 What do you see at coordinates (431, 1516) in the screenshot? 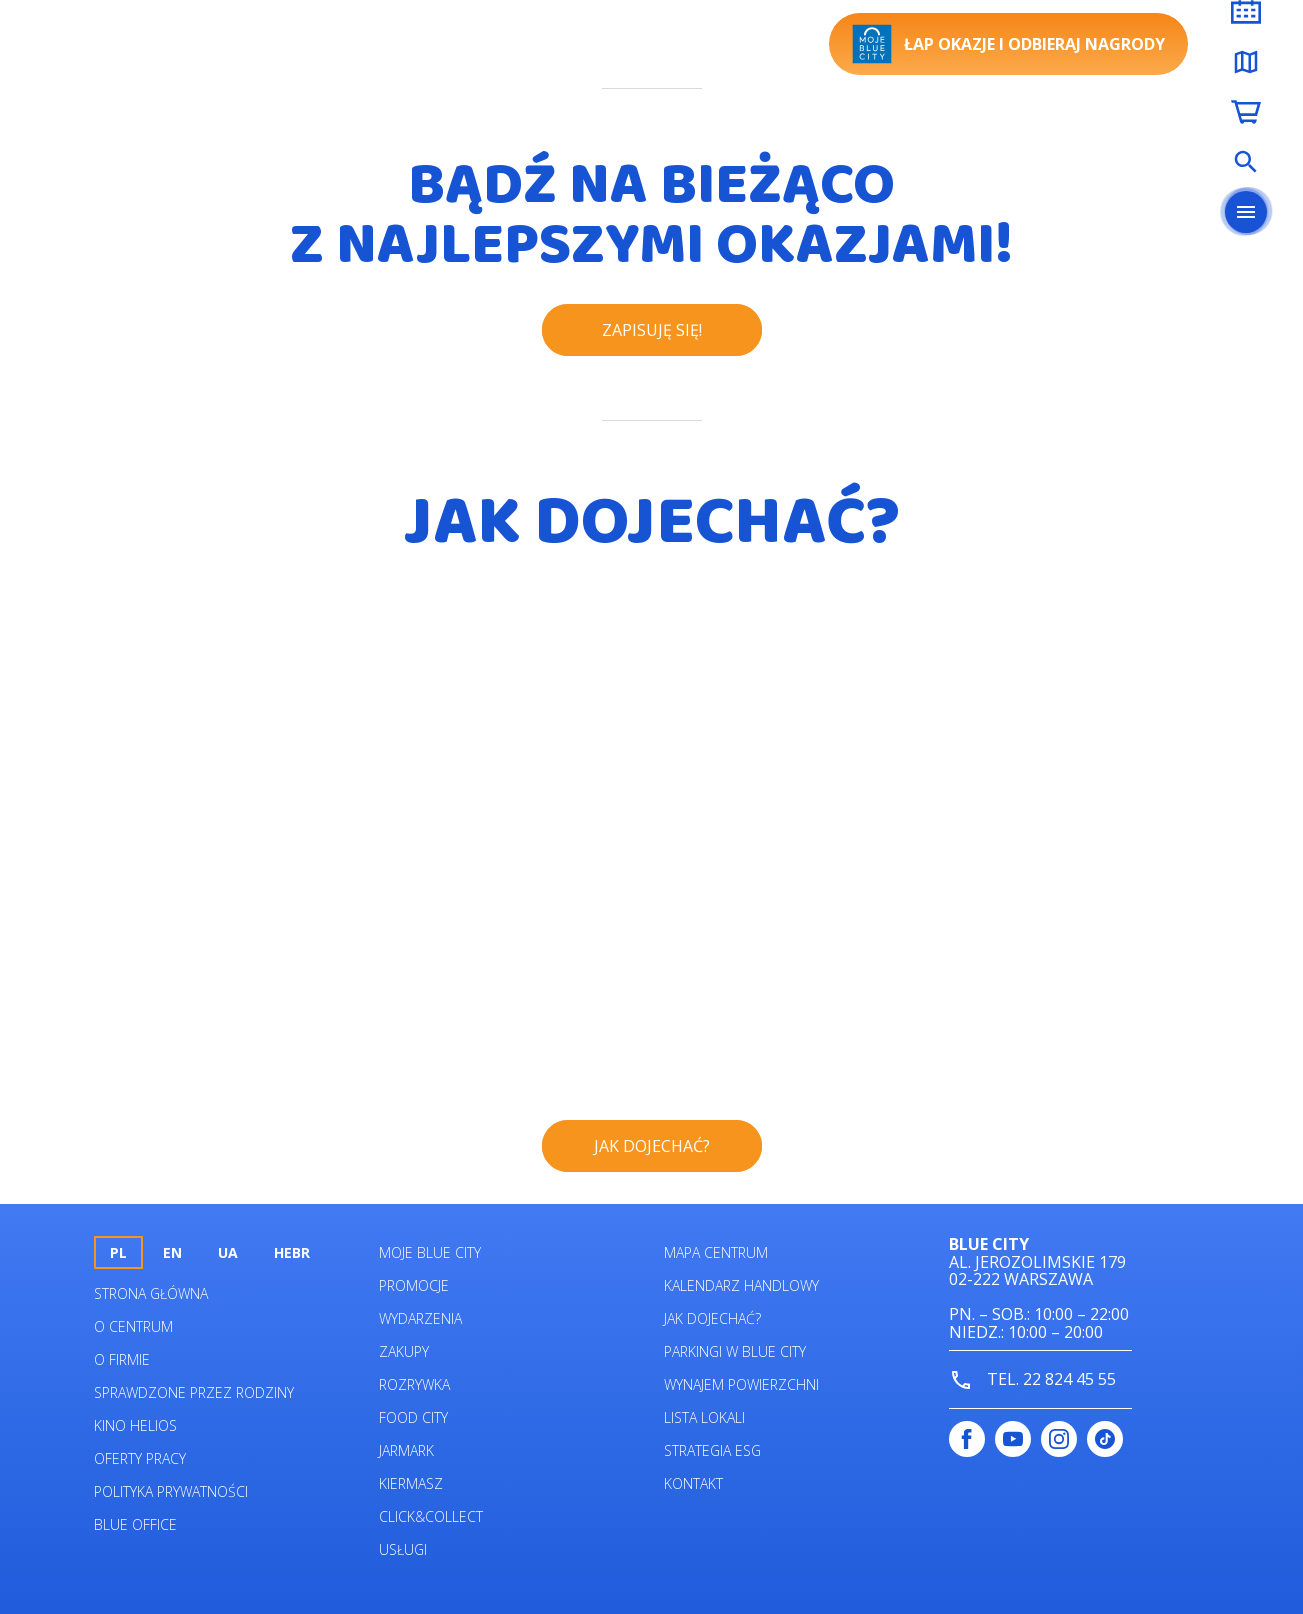
I see `Click&Collect` at bounding box center [431, 1516].